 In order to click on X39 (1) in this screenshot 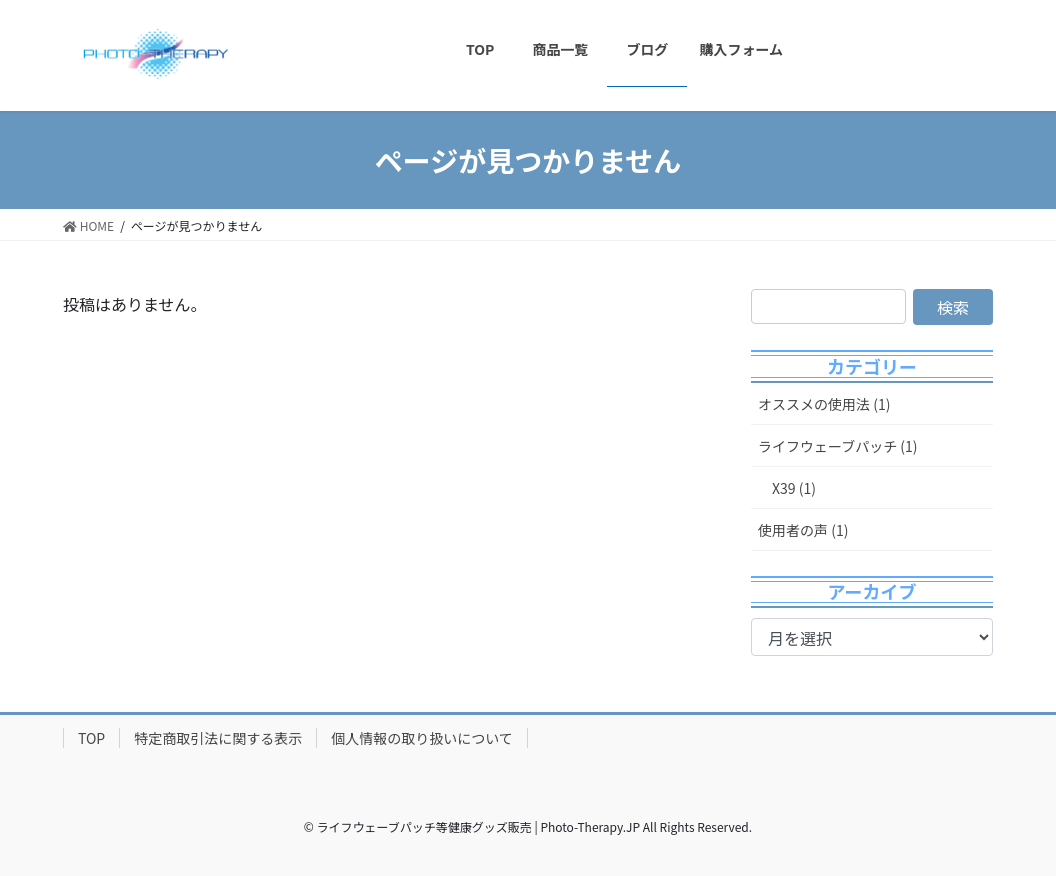, I will do `click(794, 488)`.